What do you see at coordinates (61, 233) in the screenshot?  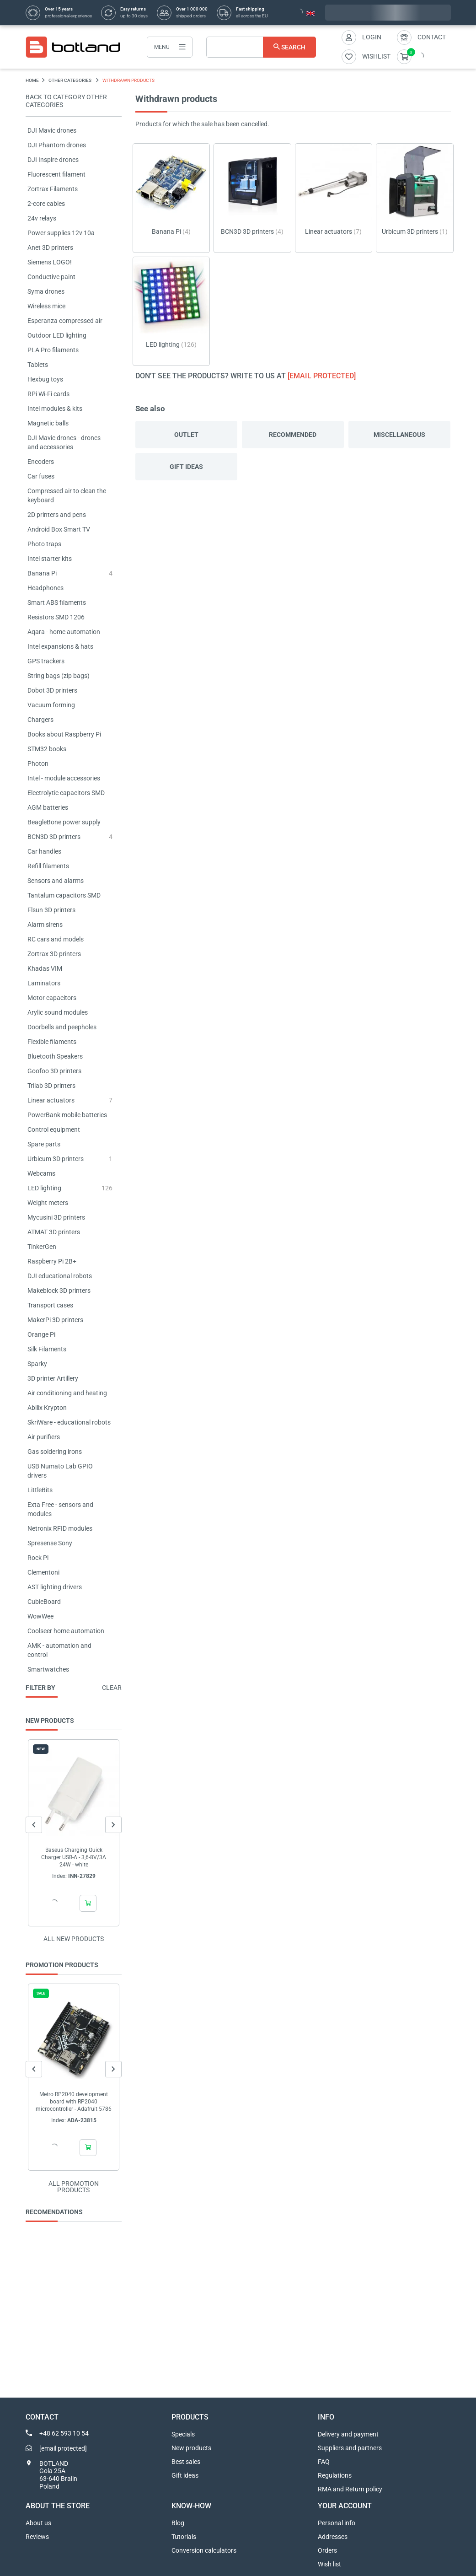 I see `Power supplies 12v 10a` at bounding box center [61, 233].